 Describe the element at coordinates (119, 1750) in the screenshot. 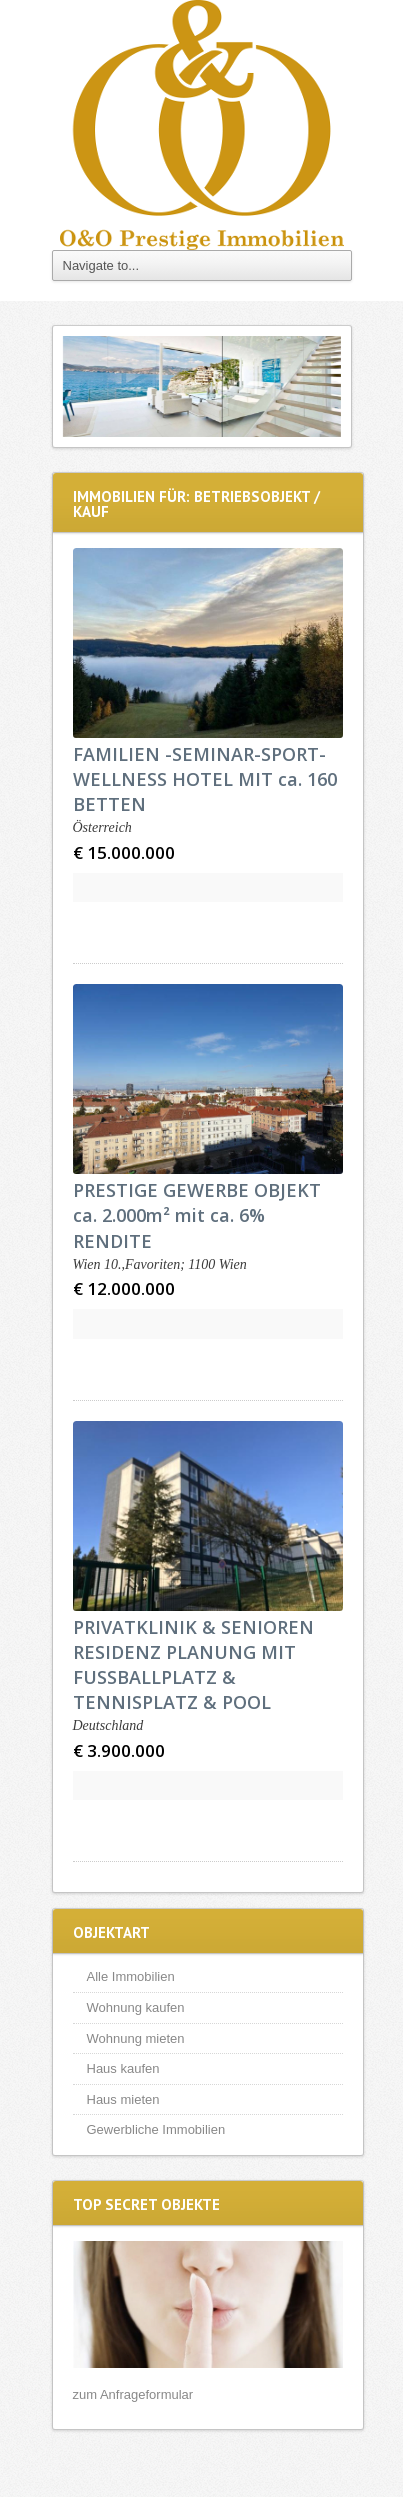

I see `€ 3.900.000` at that location.